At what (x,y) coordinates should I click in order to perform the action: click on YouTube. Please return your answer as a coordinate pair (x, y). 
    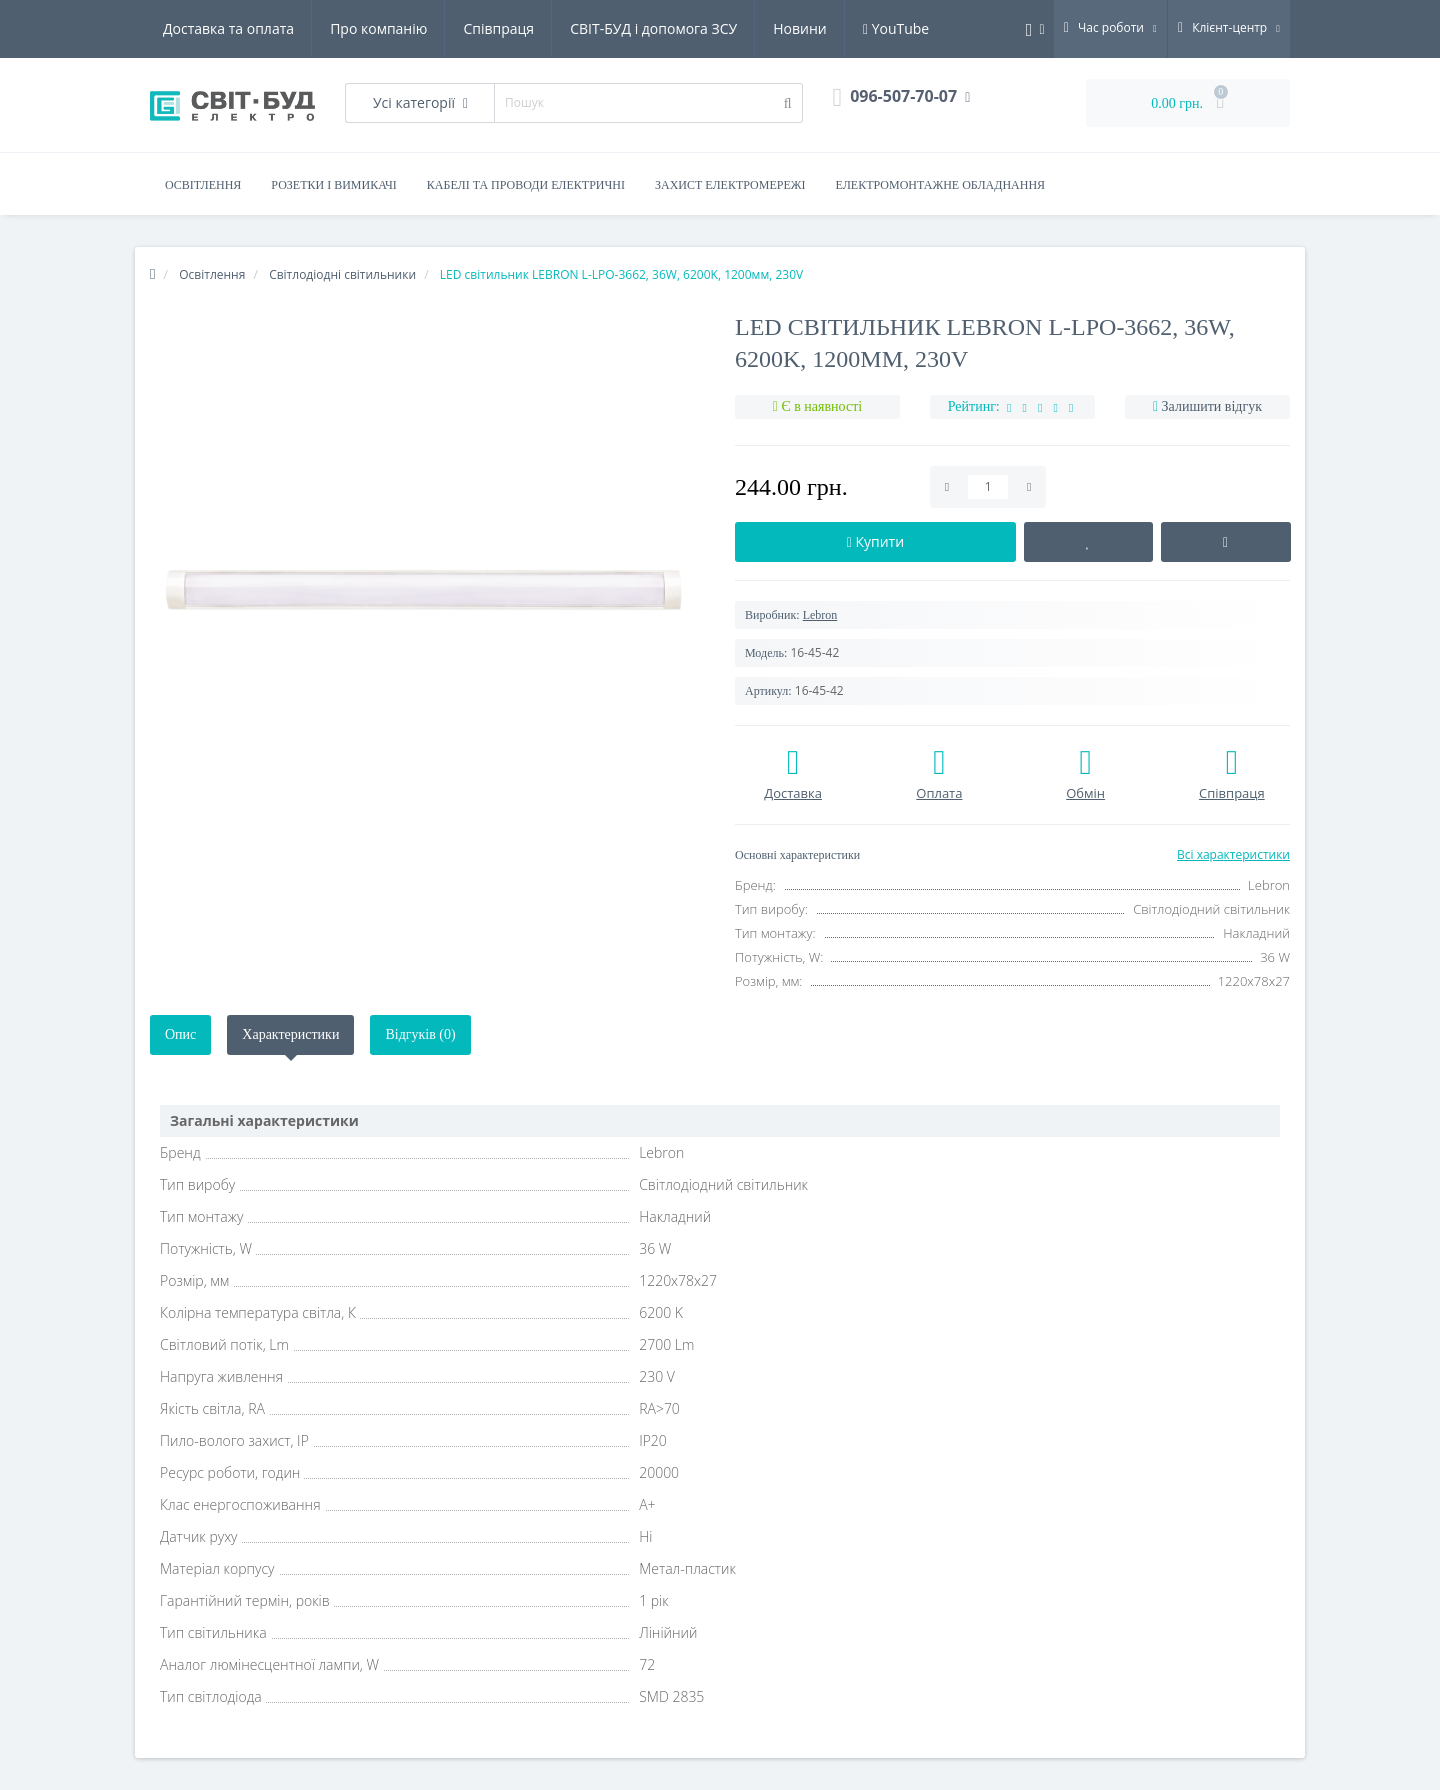
    Looking at the image, I should click on (896, 28).